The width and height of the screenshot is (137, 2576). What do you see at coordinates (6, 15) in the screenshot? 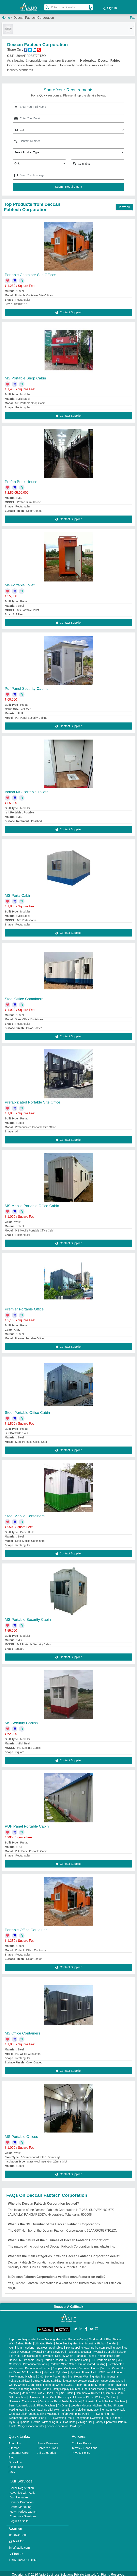
I see `Home` at bounding box center [6, 15].